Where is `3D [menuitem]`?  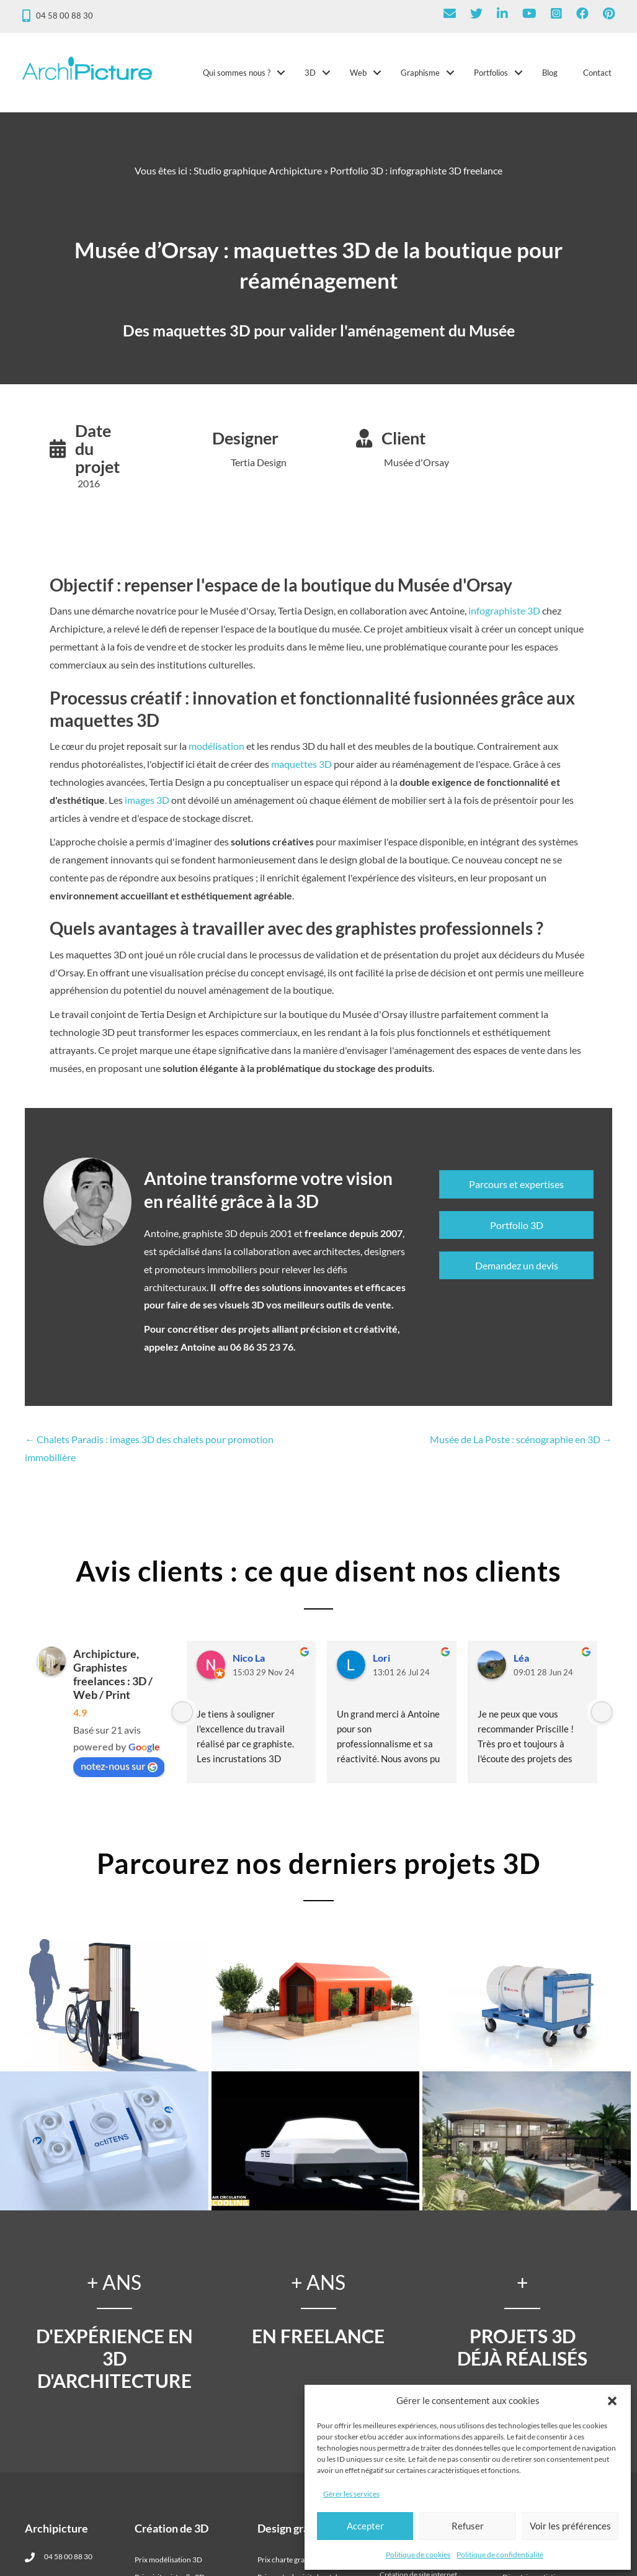
3D [menuitem] is located at coordinates (307, 76).